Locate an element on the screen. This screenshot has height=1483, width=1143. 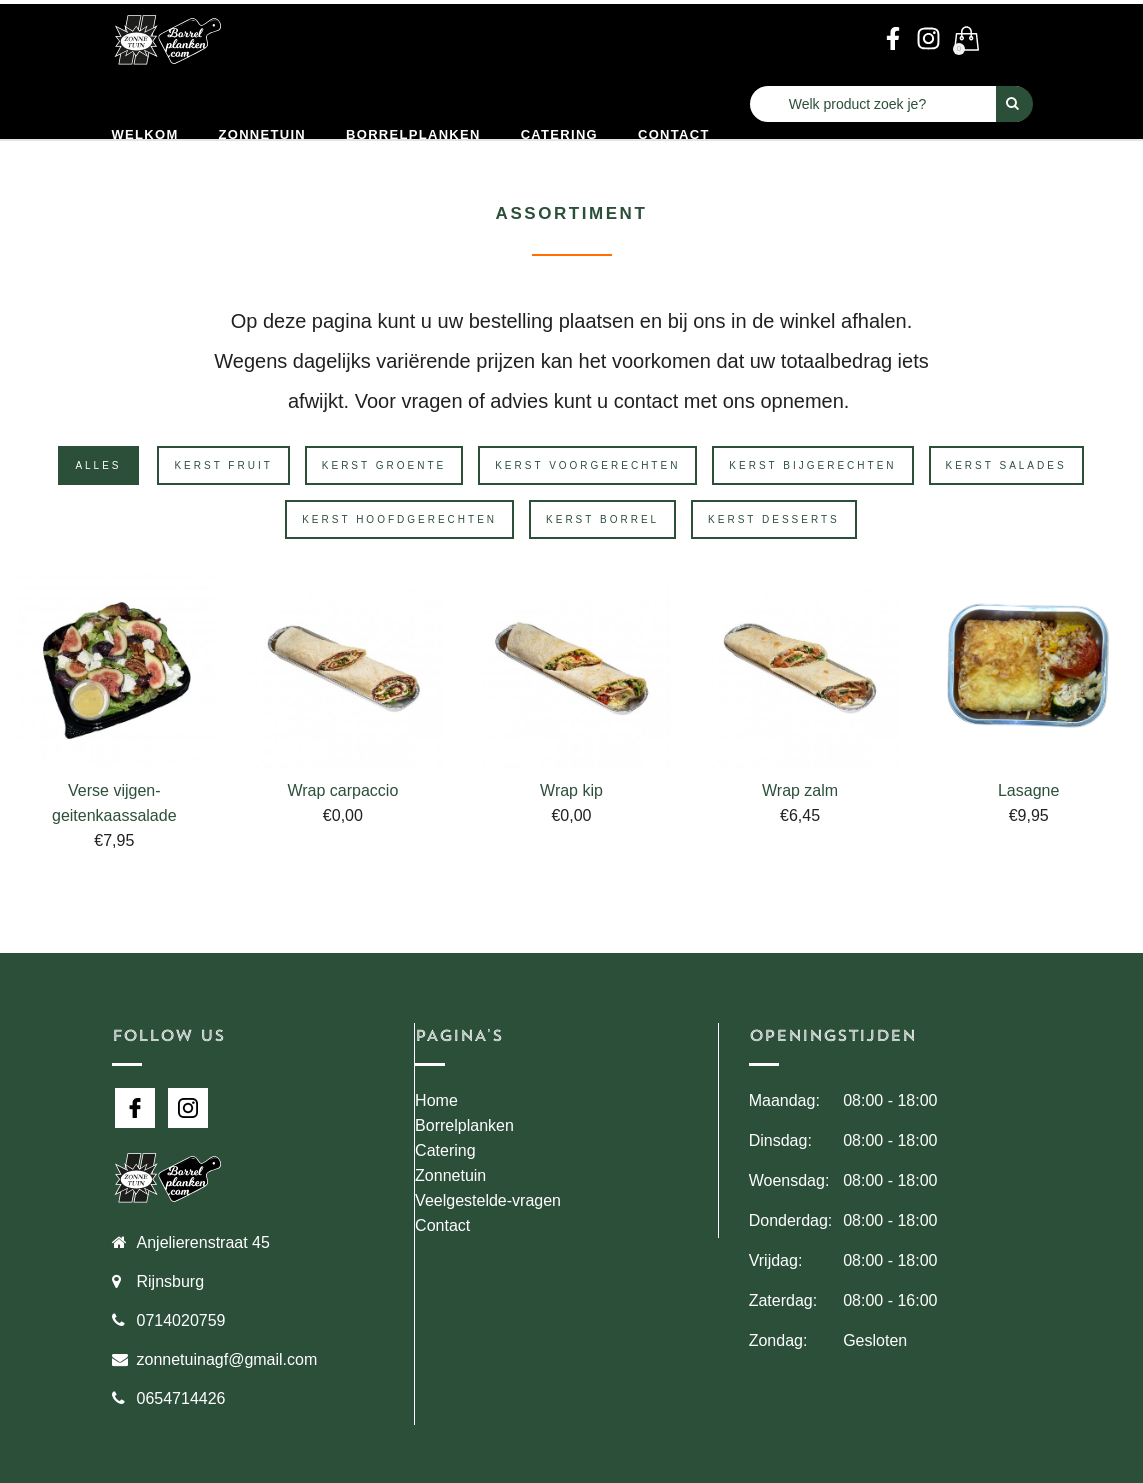
Veelgestelde-vragen is located at coordinates (488, 1200).